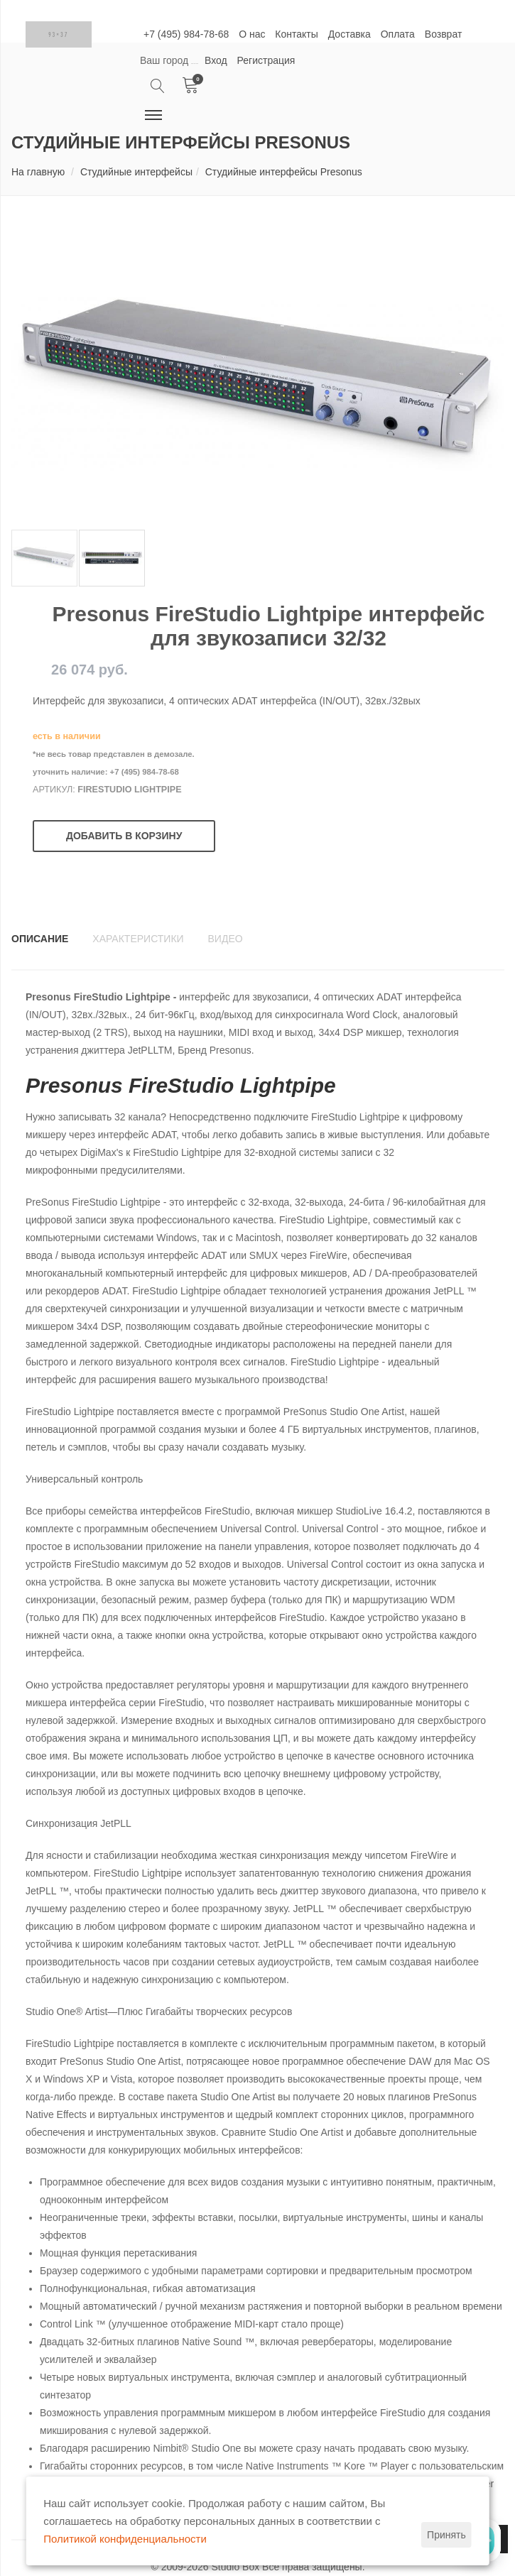 Image resolution: width=515 pixels, height=2576 pixels. Describe the element at coordinates (137, 938) in the screenshot. I see `Характеристики` at that location.